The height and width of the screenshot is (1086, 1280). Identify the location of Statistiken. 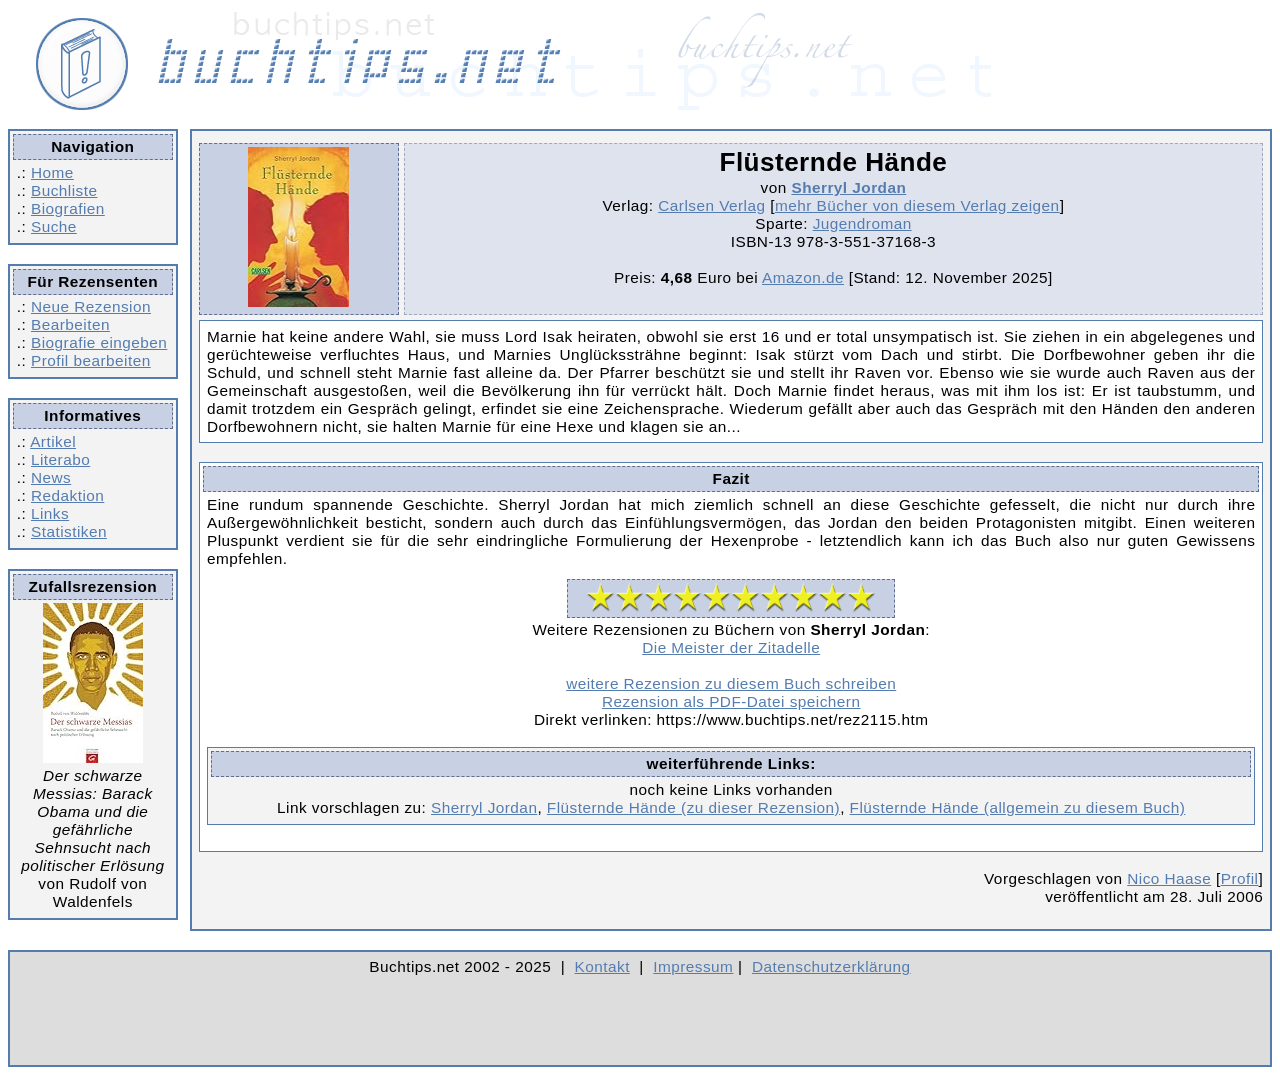
(69, 531).